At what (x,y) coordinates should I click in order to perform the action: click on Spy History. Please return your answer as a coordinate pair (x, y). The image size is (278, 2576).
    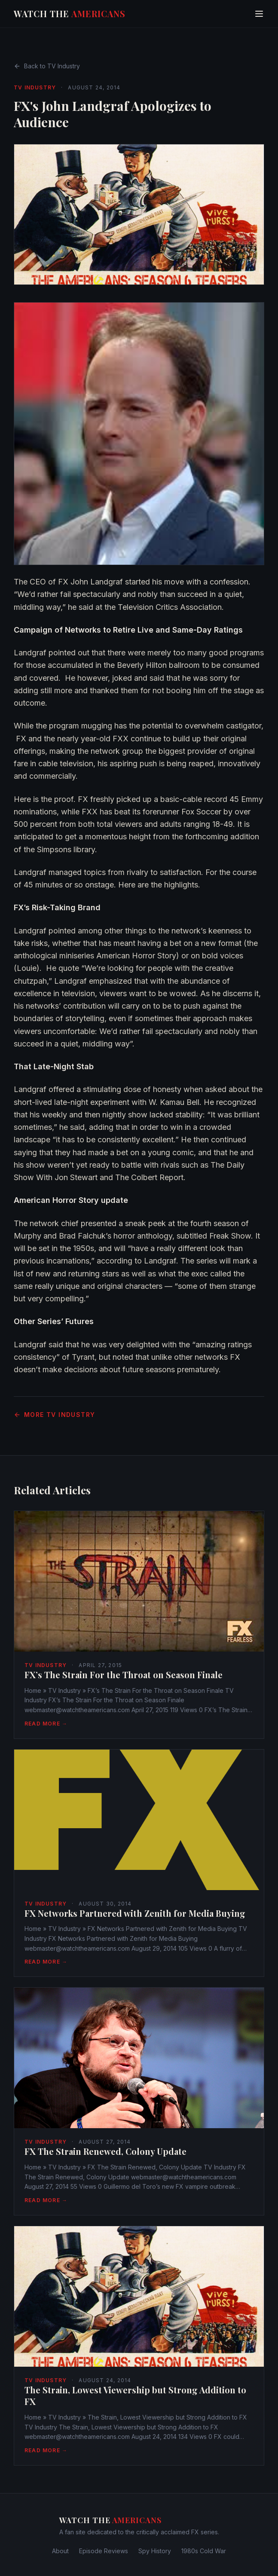
    Looking at the image, I should click on (154, 2551).